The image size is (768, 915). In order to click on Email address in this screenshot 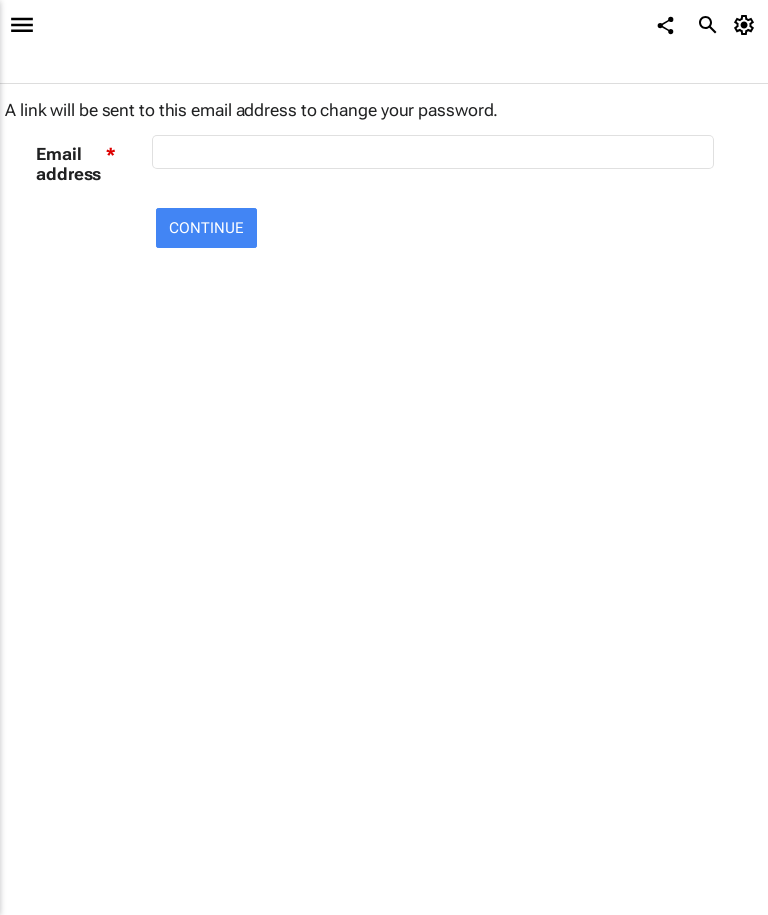, I will do `click(68, 164)`.